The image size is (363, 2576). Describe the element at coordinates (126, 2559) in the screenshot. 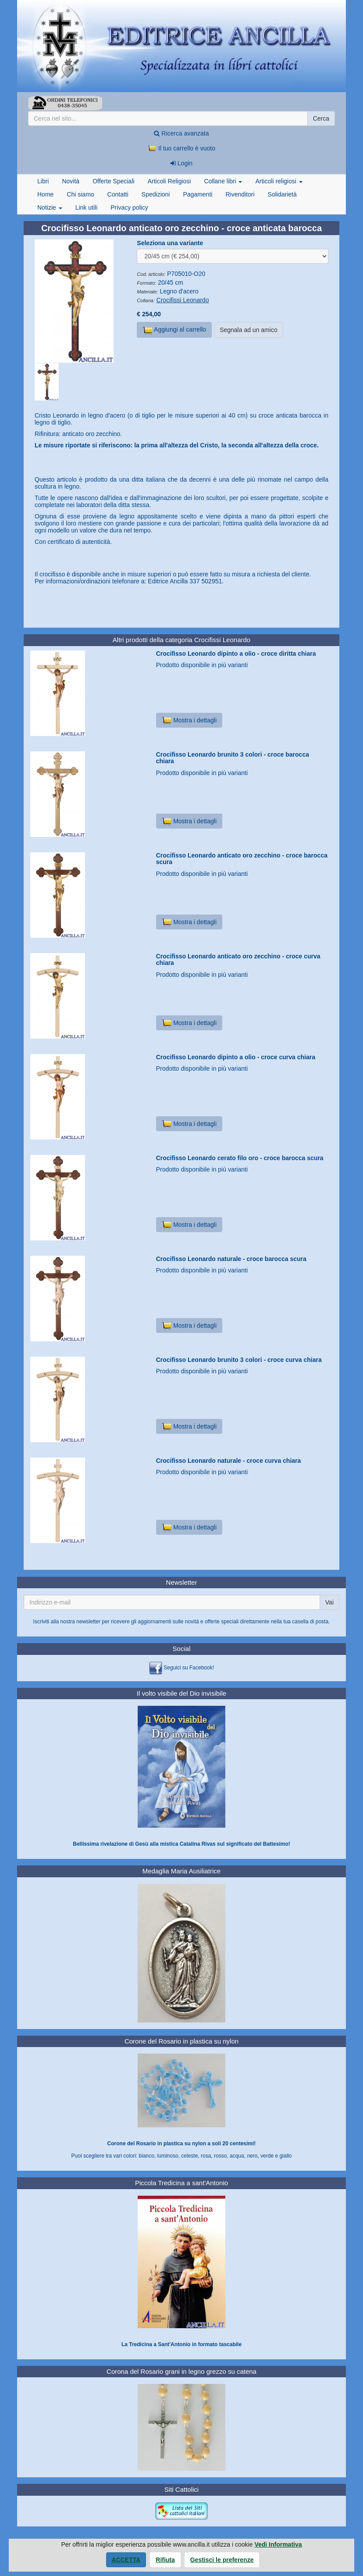

I see `Accetta` at that location.